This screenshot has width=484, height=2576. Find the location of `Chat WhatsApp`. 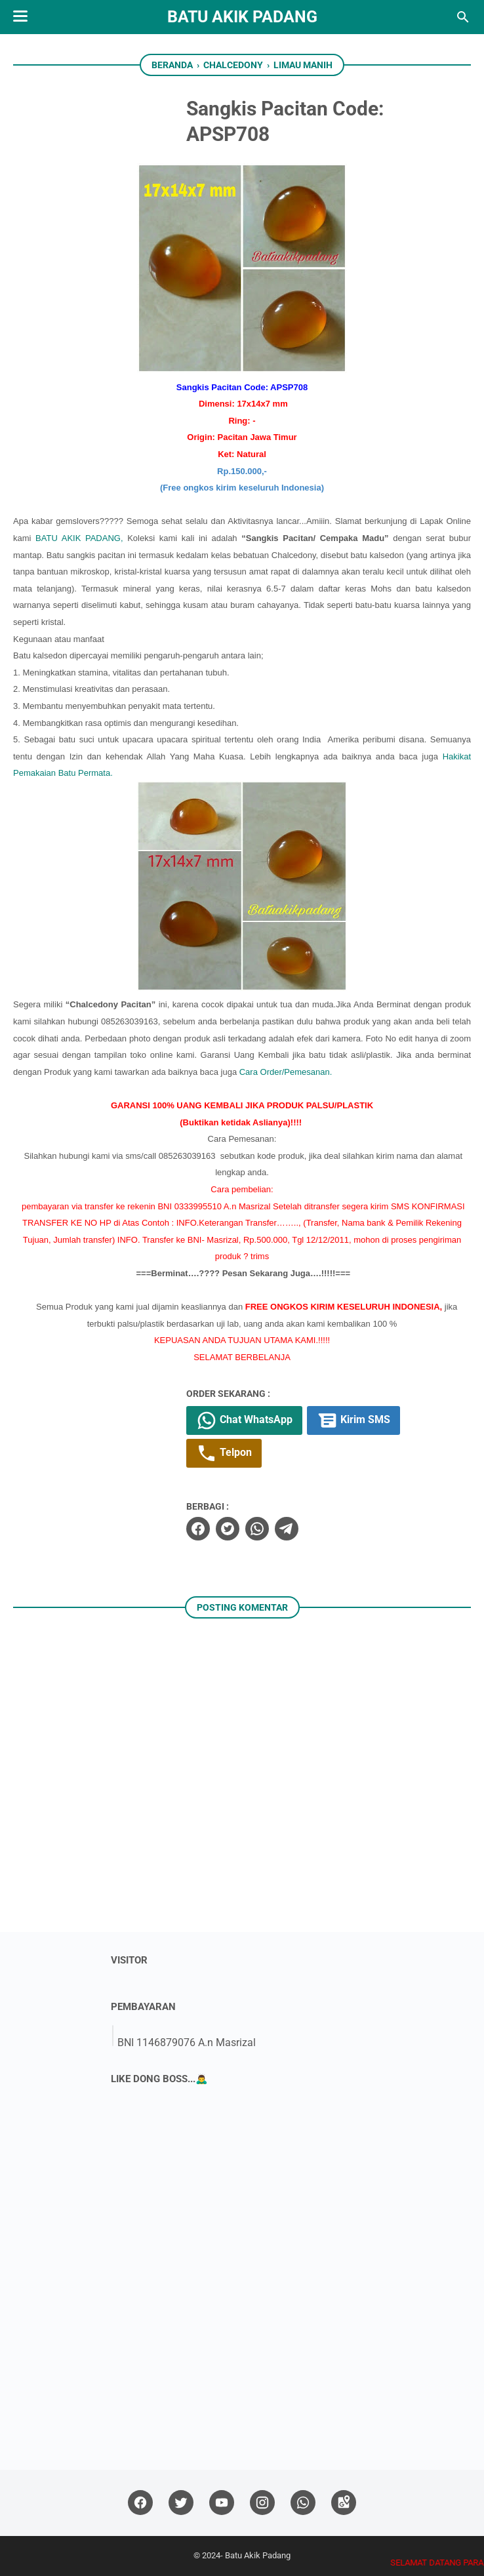

Chat WhatsApp is located at coordinates (244, 1420).